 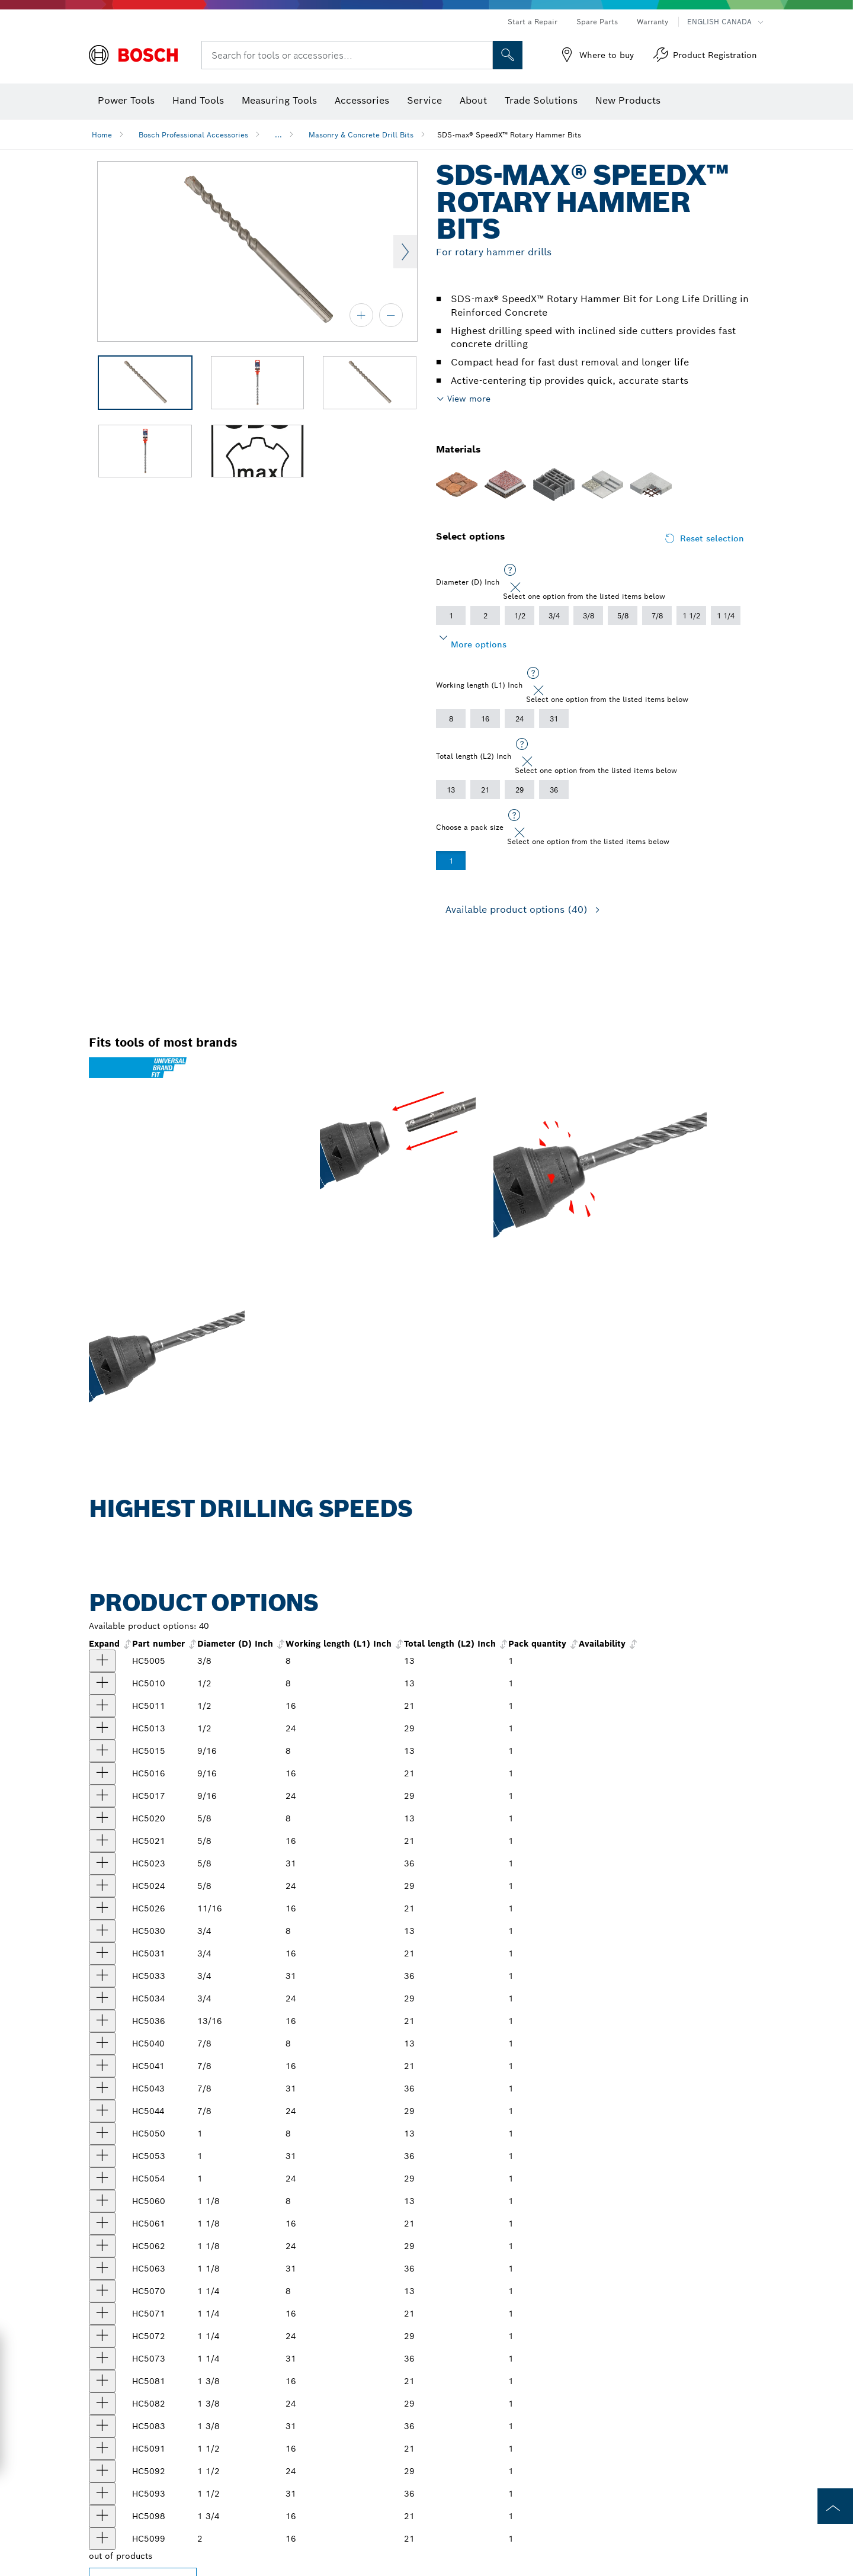 I want to click on [product 7/8 In. x 36 In. SDS-max® Speed-X™ Rotary Hammer Bit show], so click(x=102, y=2088).